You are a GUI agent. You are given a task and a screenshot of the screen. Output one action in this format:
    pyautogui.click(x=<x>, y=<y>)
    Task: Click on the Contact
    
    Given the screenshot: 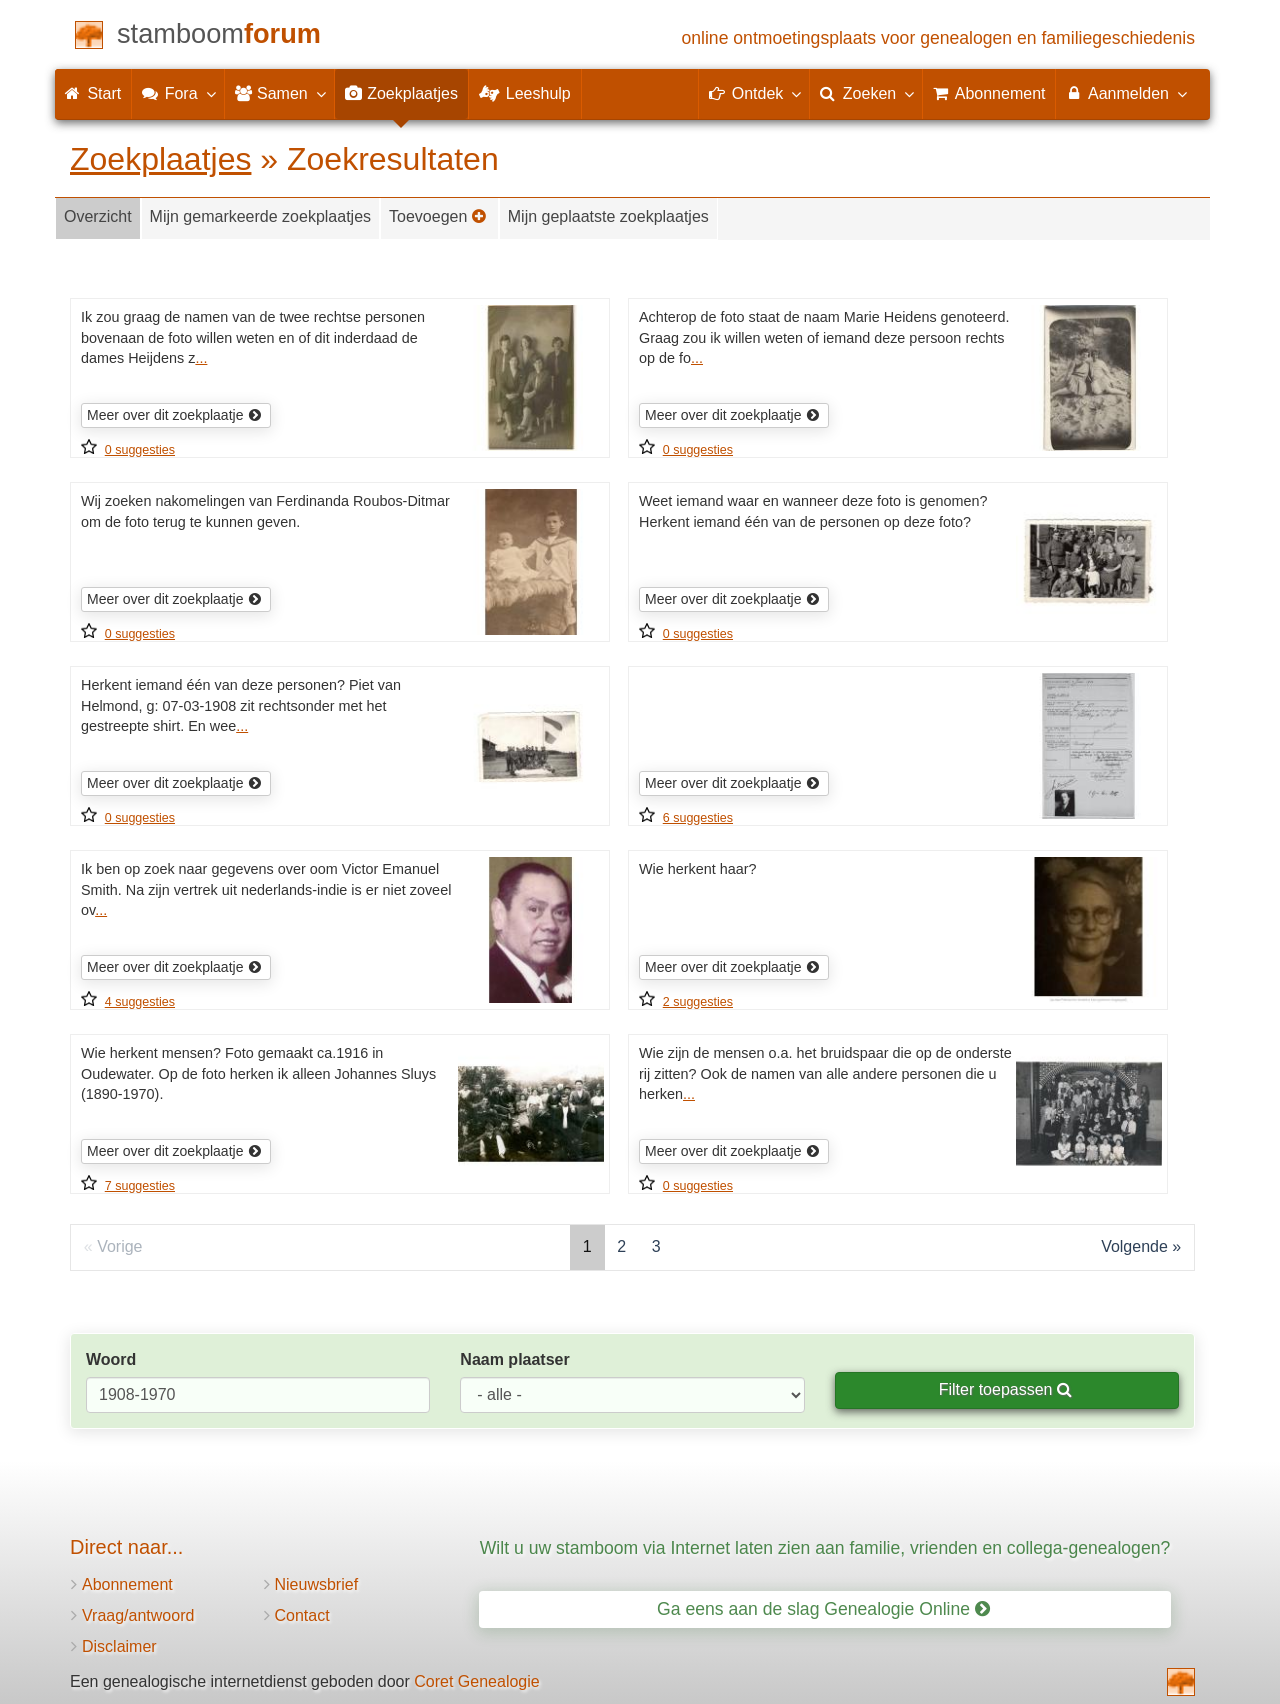 What is the action you would take?
    pyautogui.click(x=302, y=1615)
    